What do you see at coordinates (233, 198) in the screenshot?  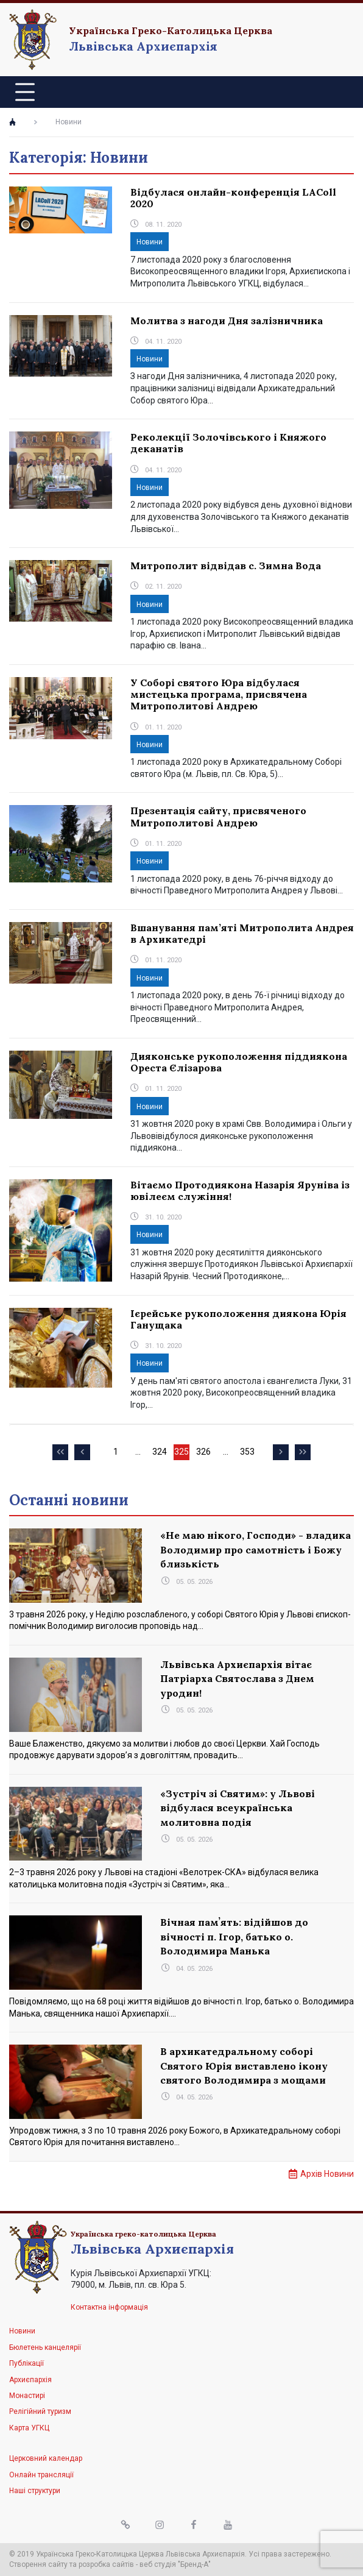 I see `Відбулася онлайн-конференція LAColl 2020` at bounding box center [233, 198].